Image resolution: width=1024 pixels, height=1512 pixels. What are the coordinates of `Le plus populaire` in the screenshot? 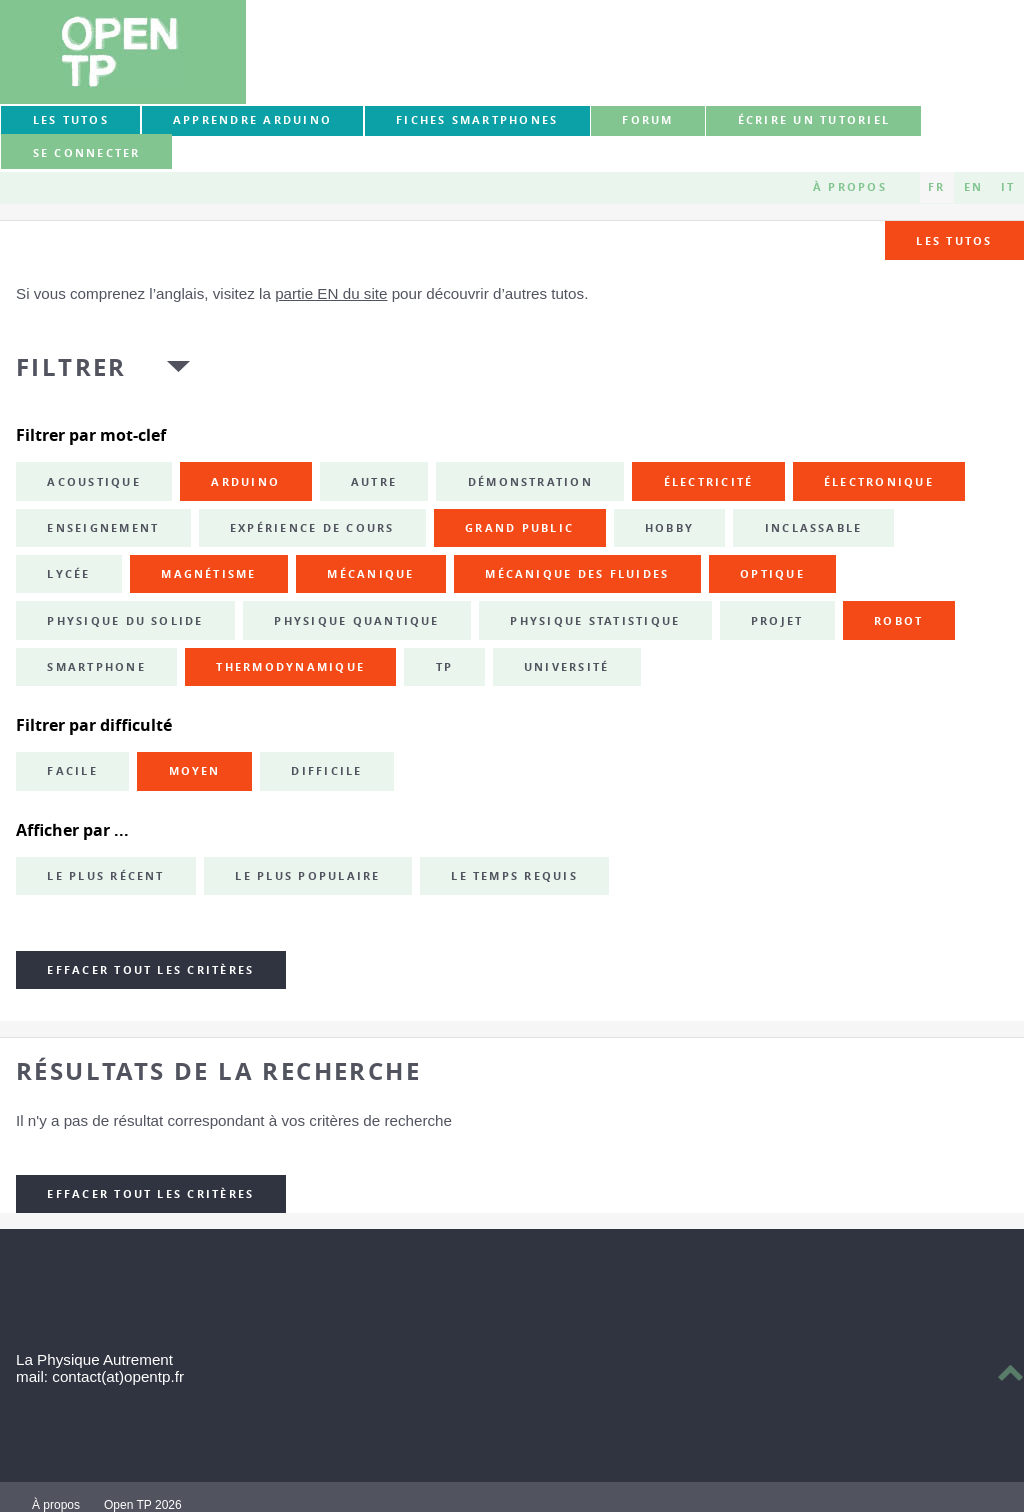 It's located at (307, 876).